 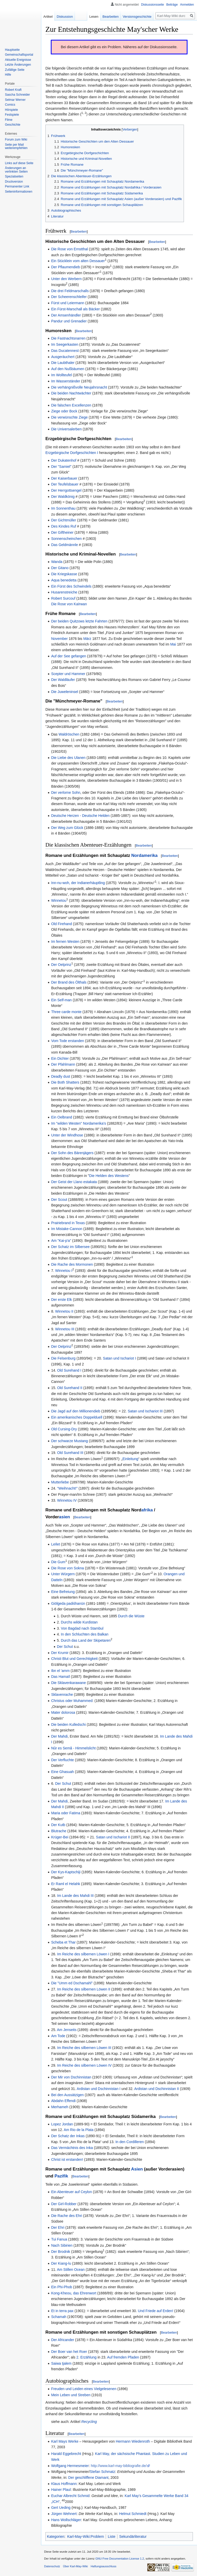 What do you see at coordinates (71, 2192) in the screenshot?
I see `Ein Abenteuer auf Ceylon` at bounding box center [71, 2192].